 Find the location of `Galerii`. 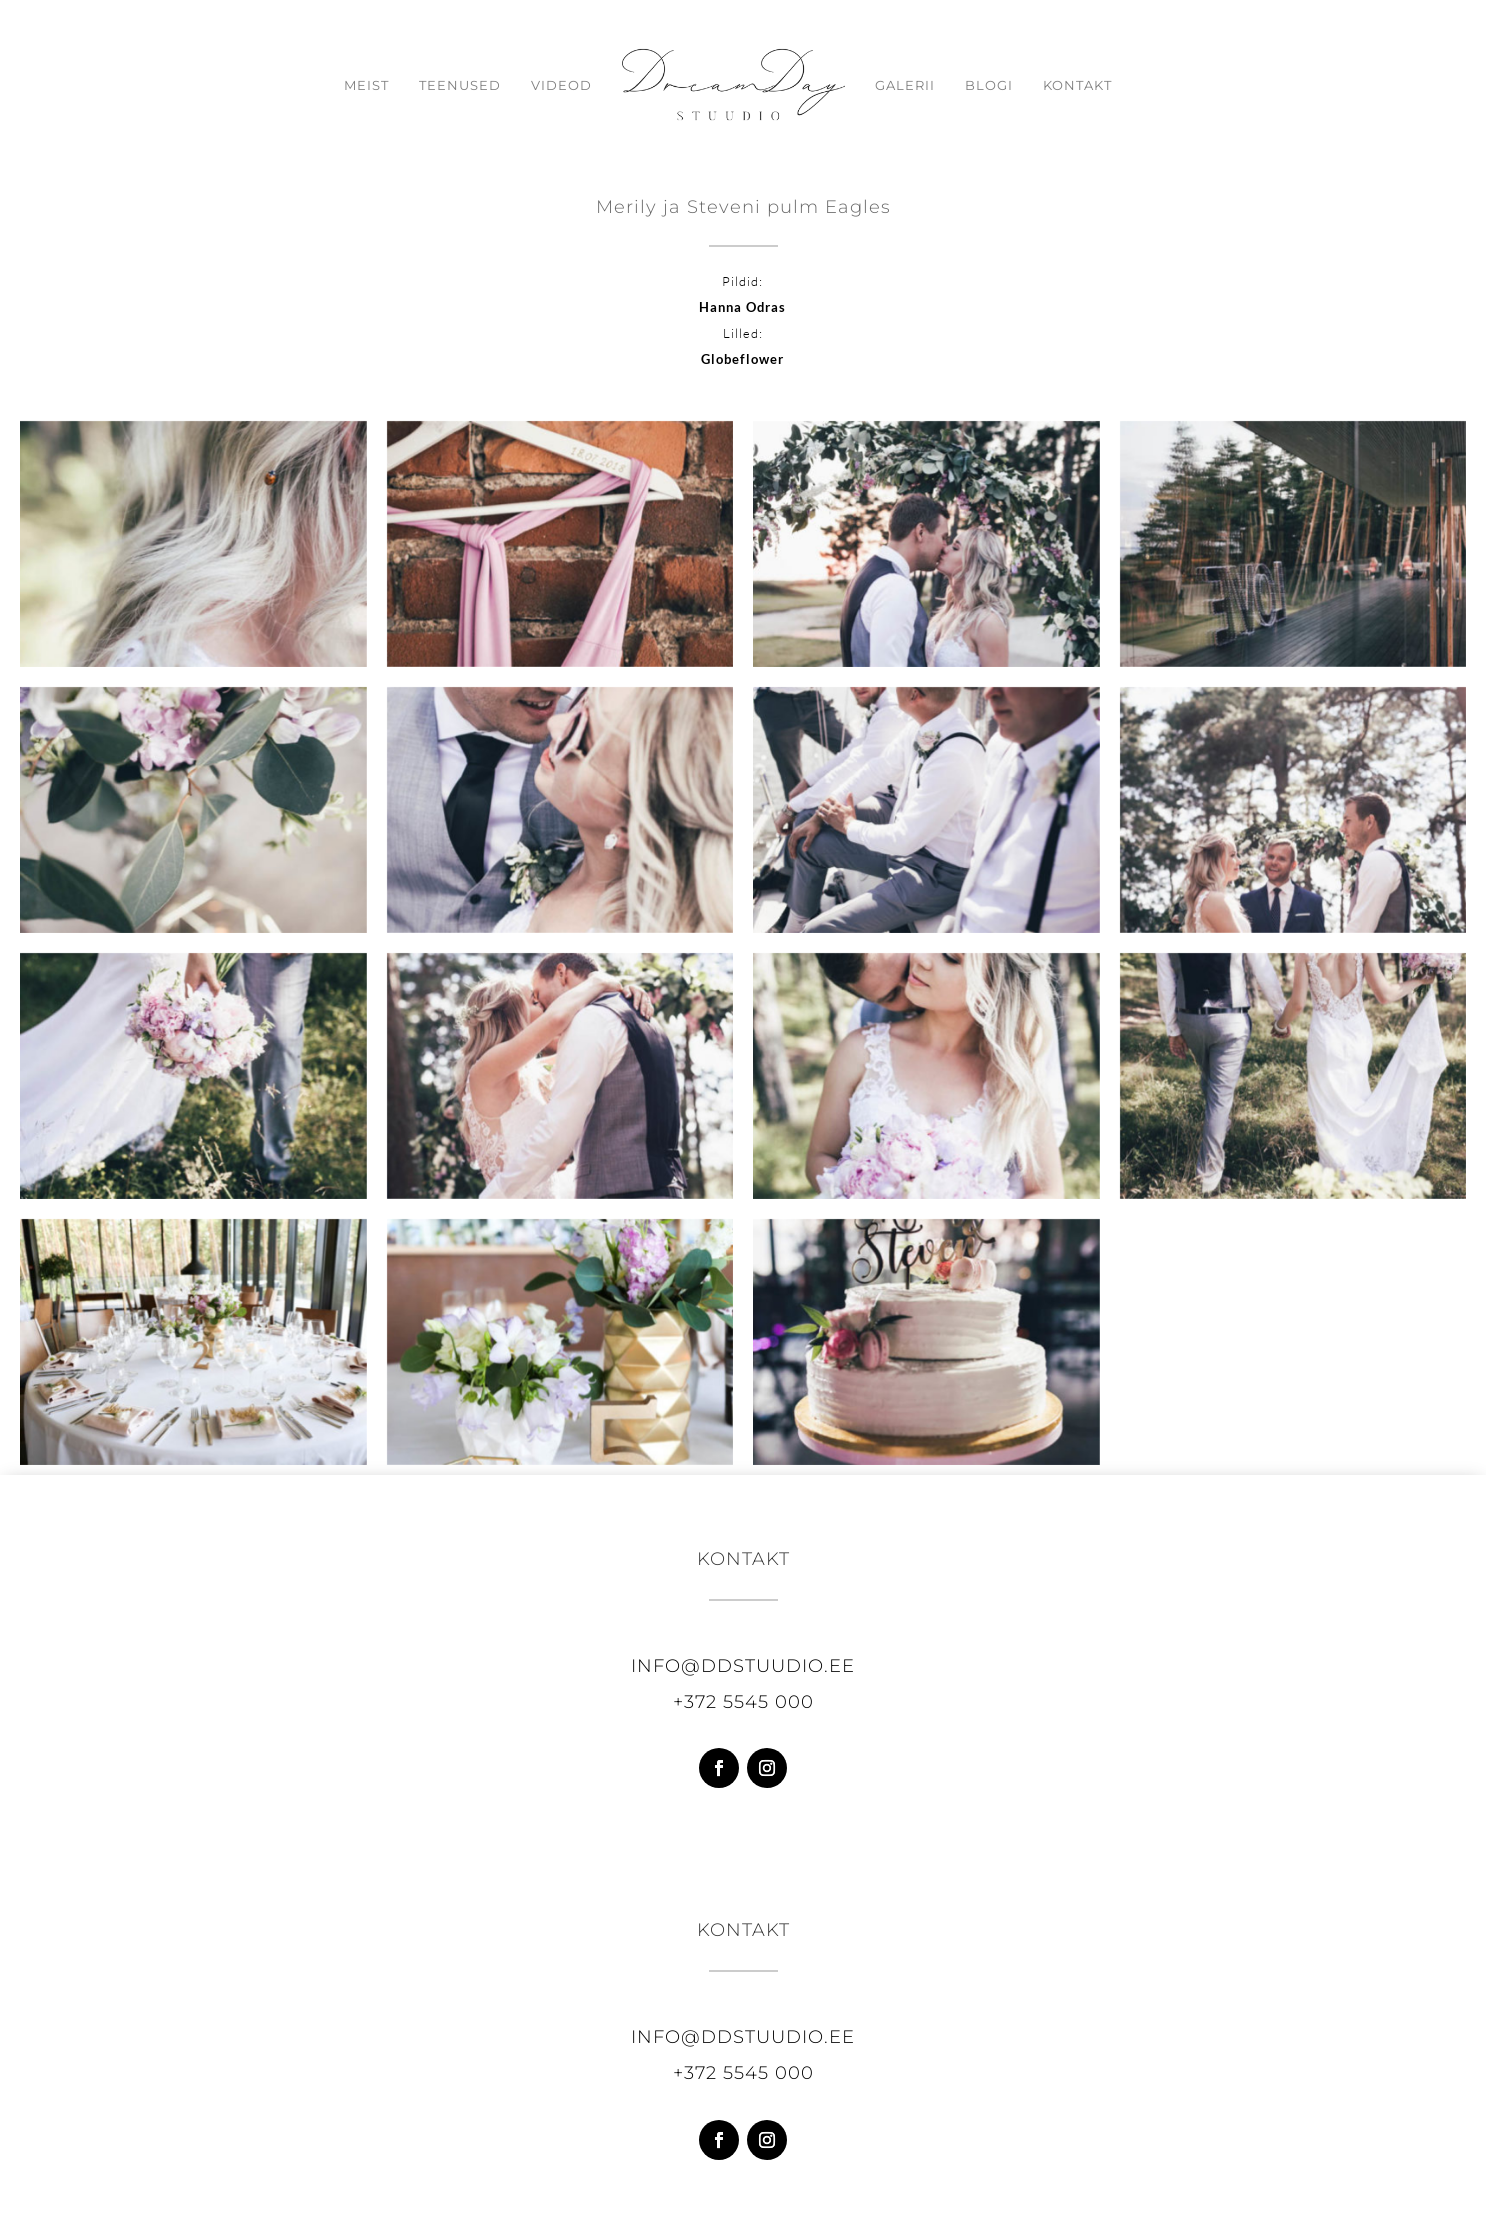

Galerii is located at coordinates (922, 85).